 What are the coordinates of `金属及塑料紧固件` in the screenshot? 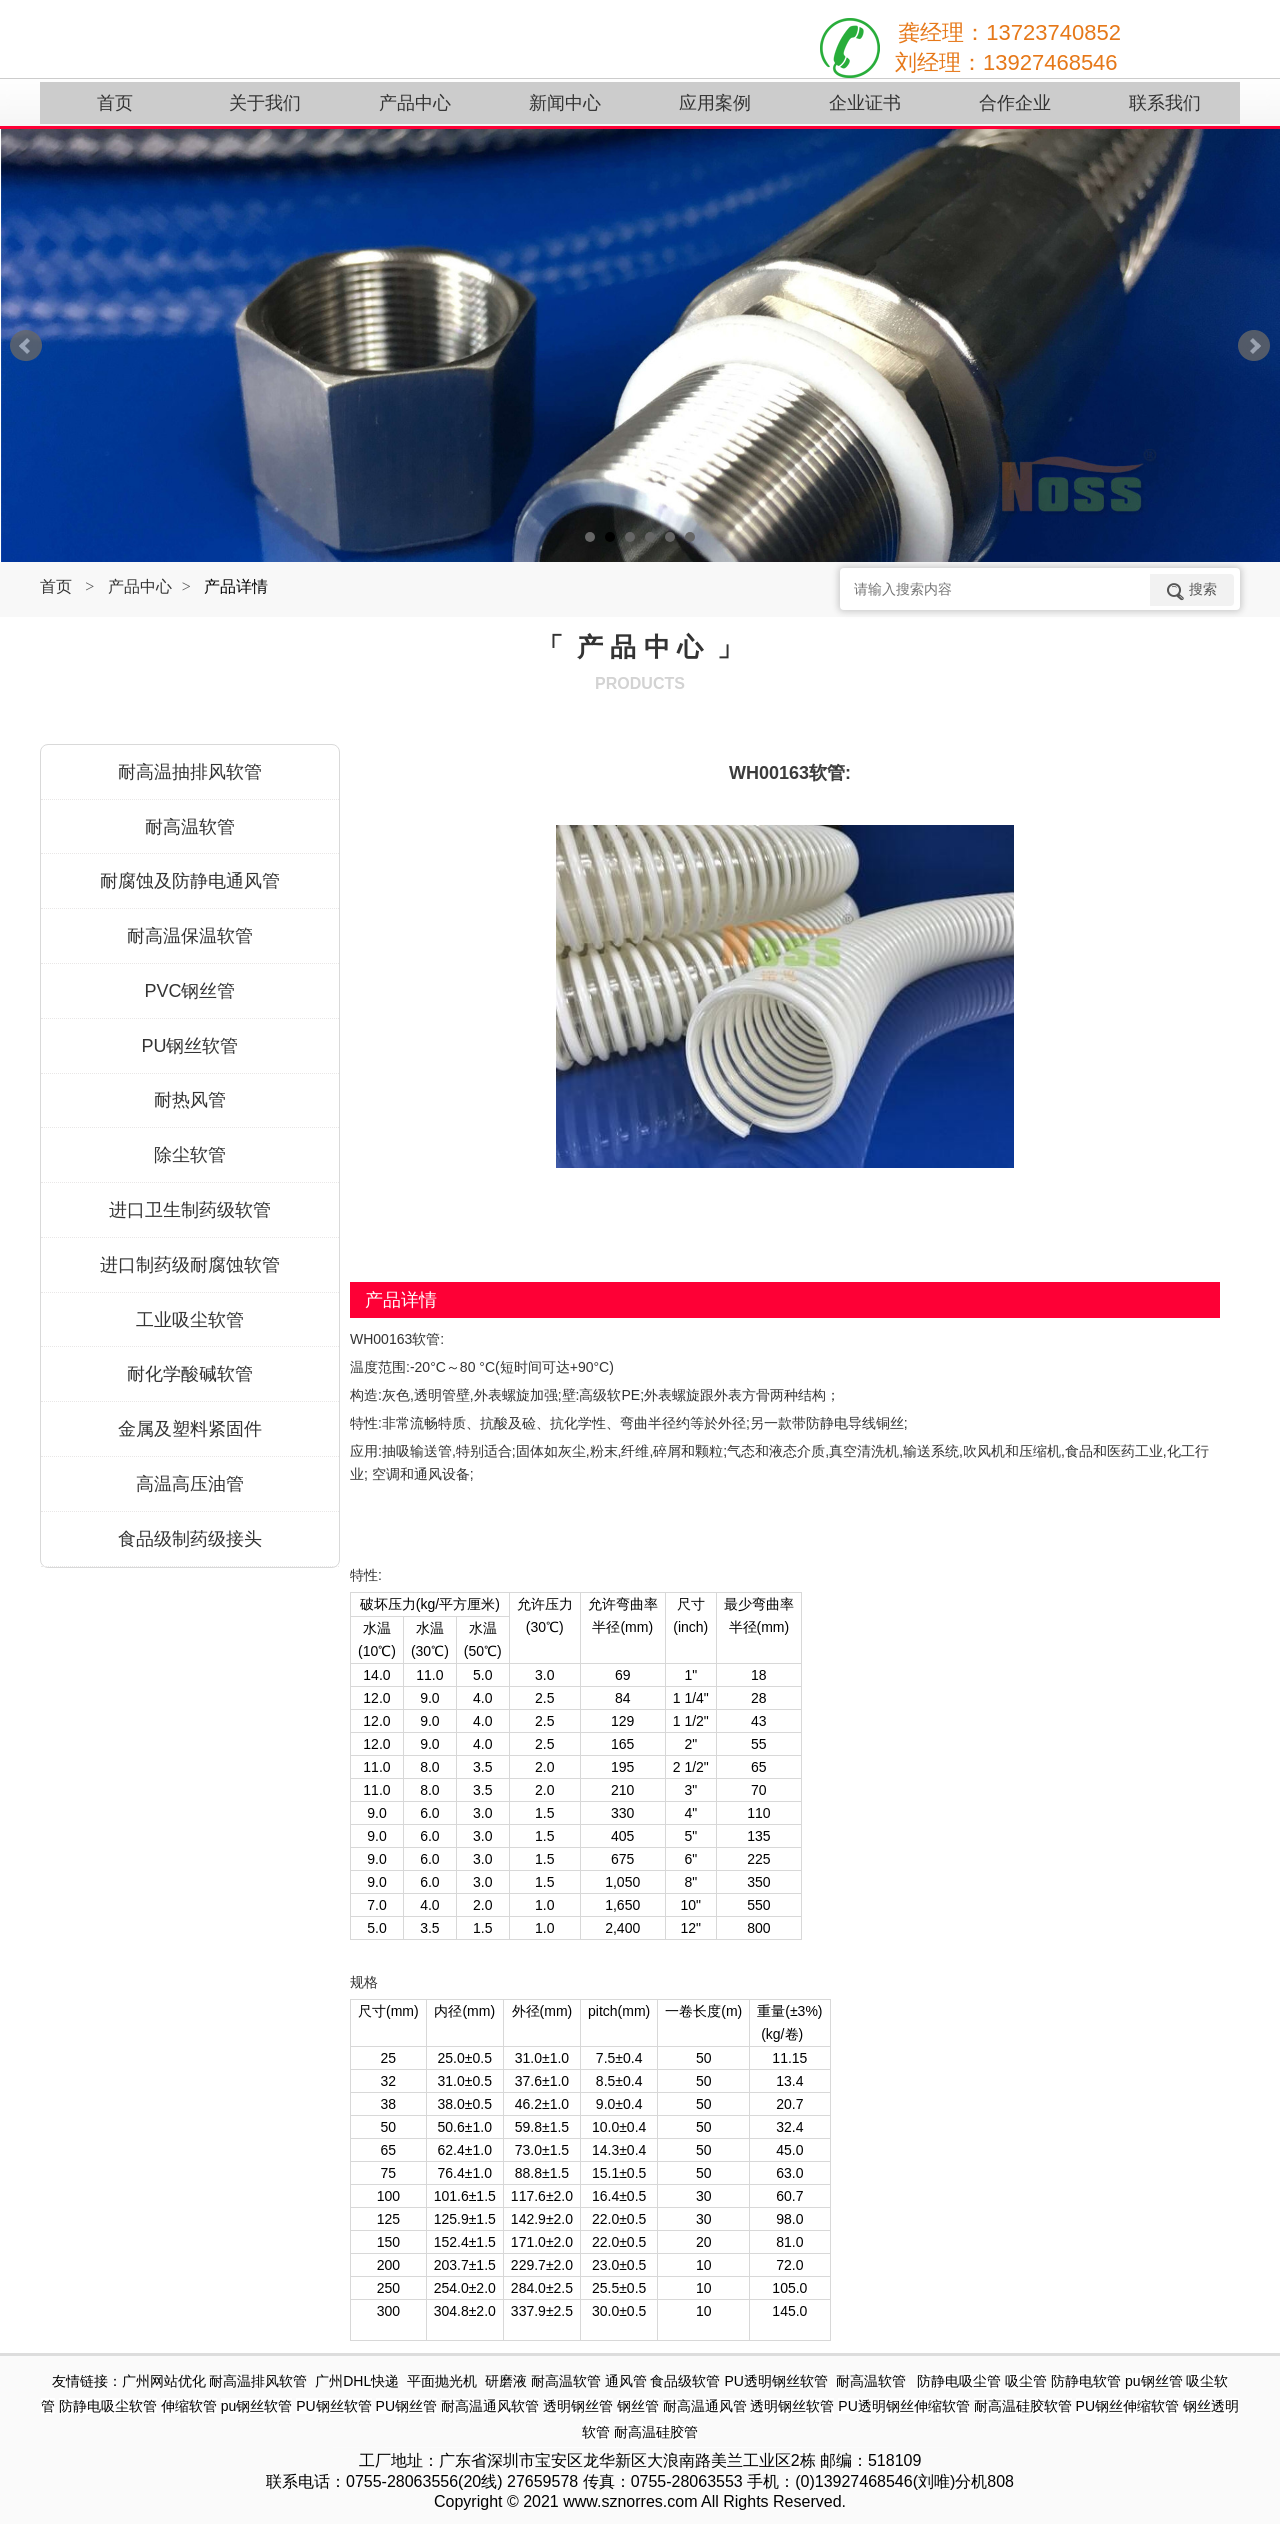 It's located at (190, 1429).